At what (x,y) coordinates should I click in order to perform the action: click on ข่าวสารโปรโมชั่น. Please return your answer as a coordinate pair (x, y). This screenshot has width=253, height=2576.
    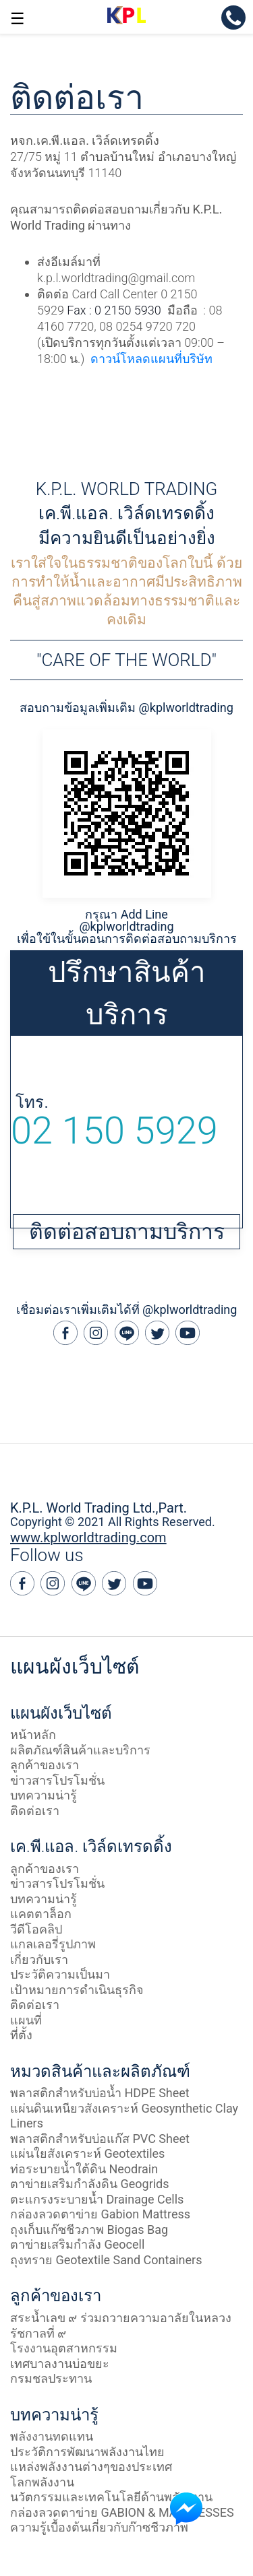
    Looking at the image, I should click on (57, 1780).